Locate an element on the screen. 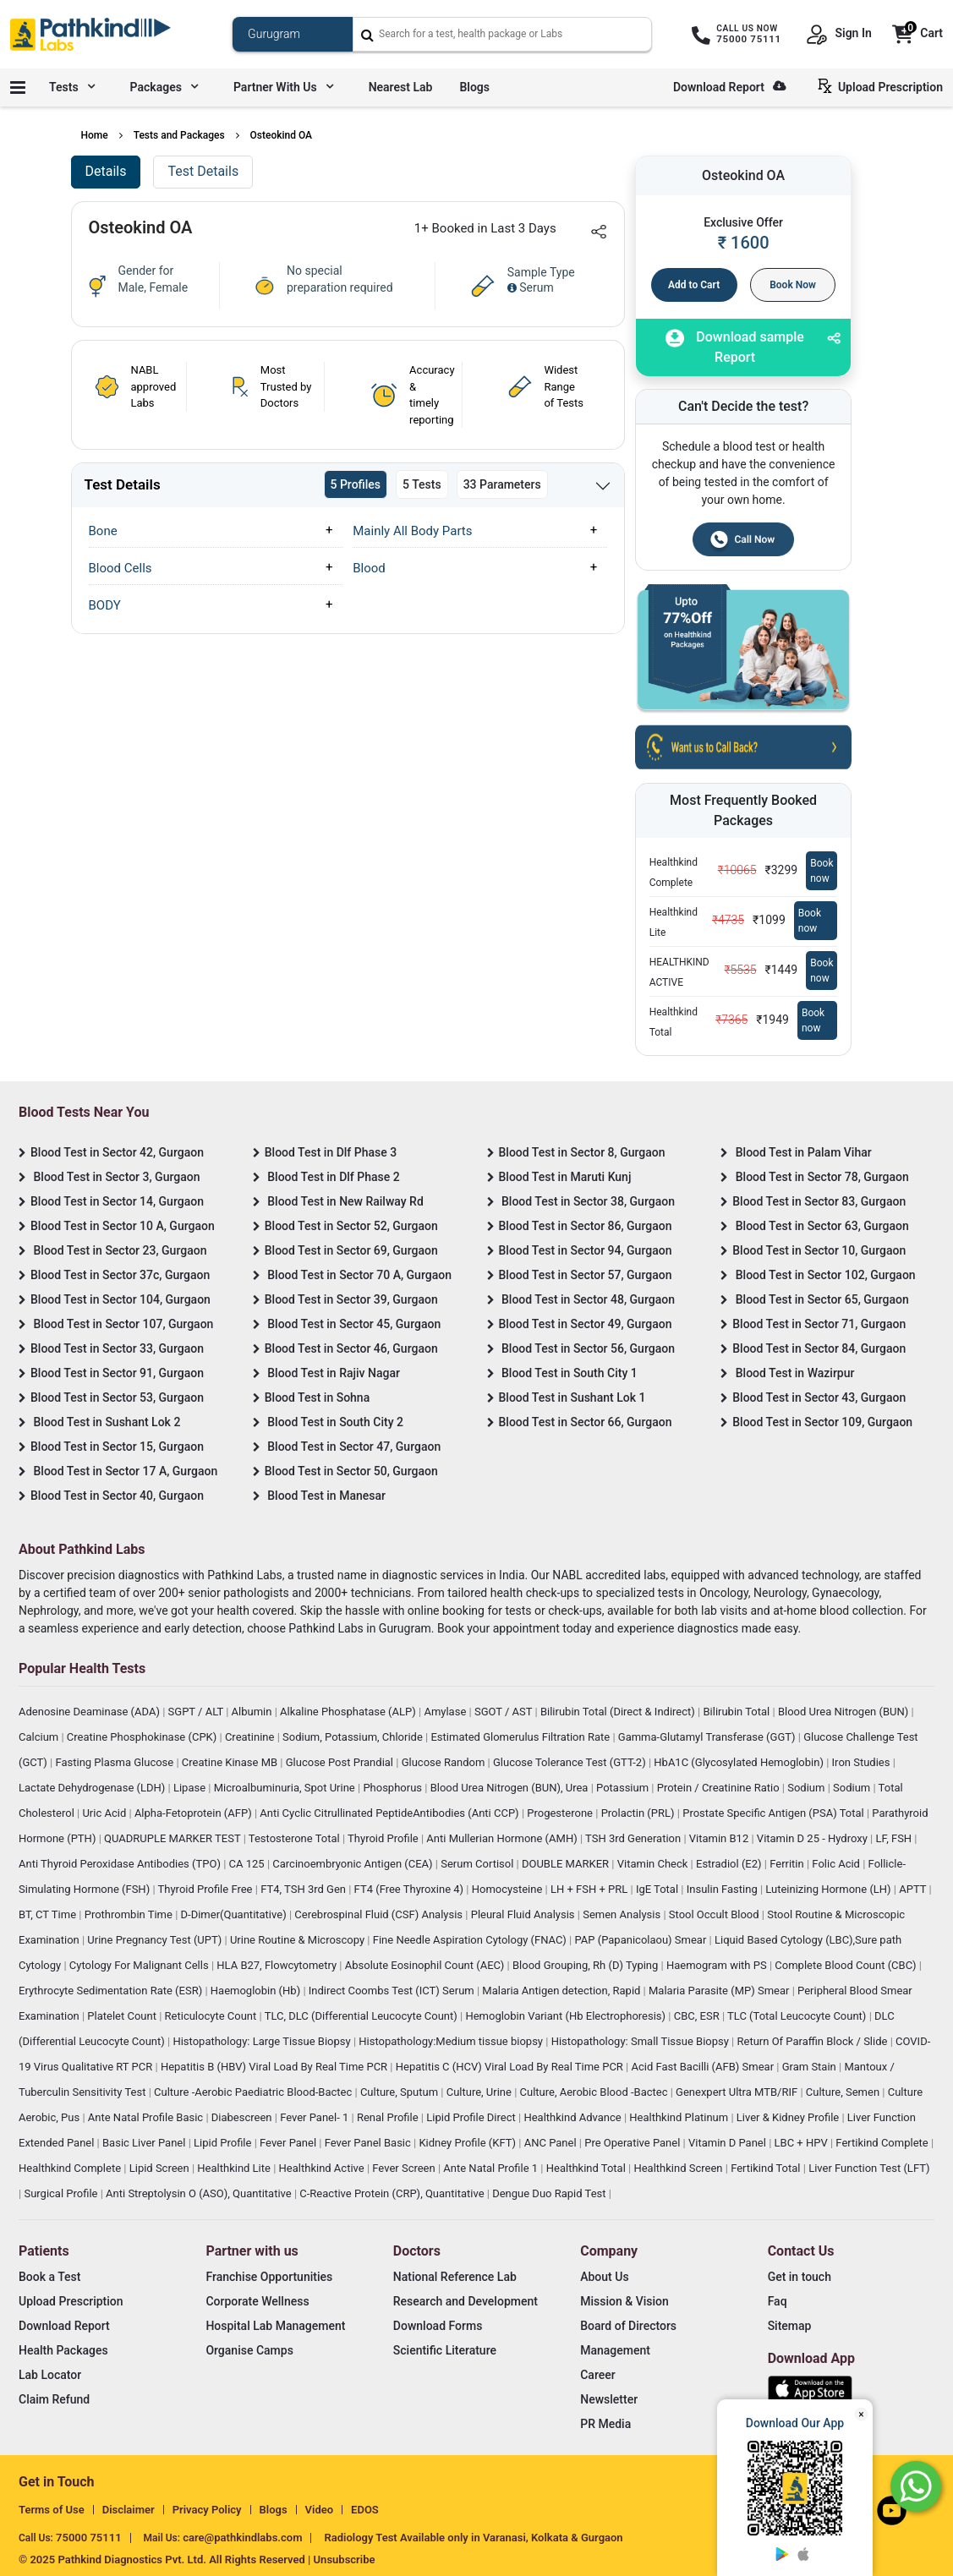  Anti Streptolysin O (ASO), Quantitative is located at coordinates (200, 2193).